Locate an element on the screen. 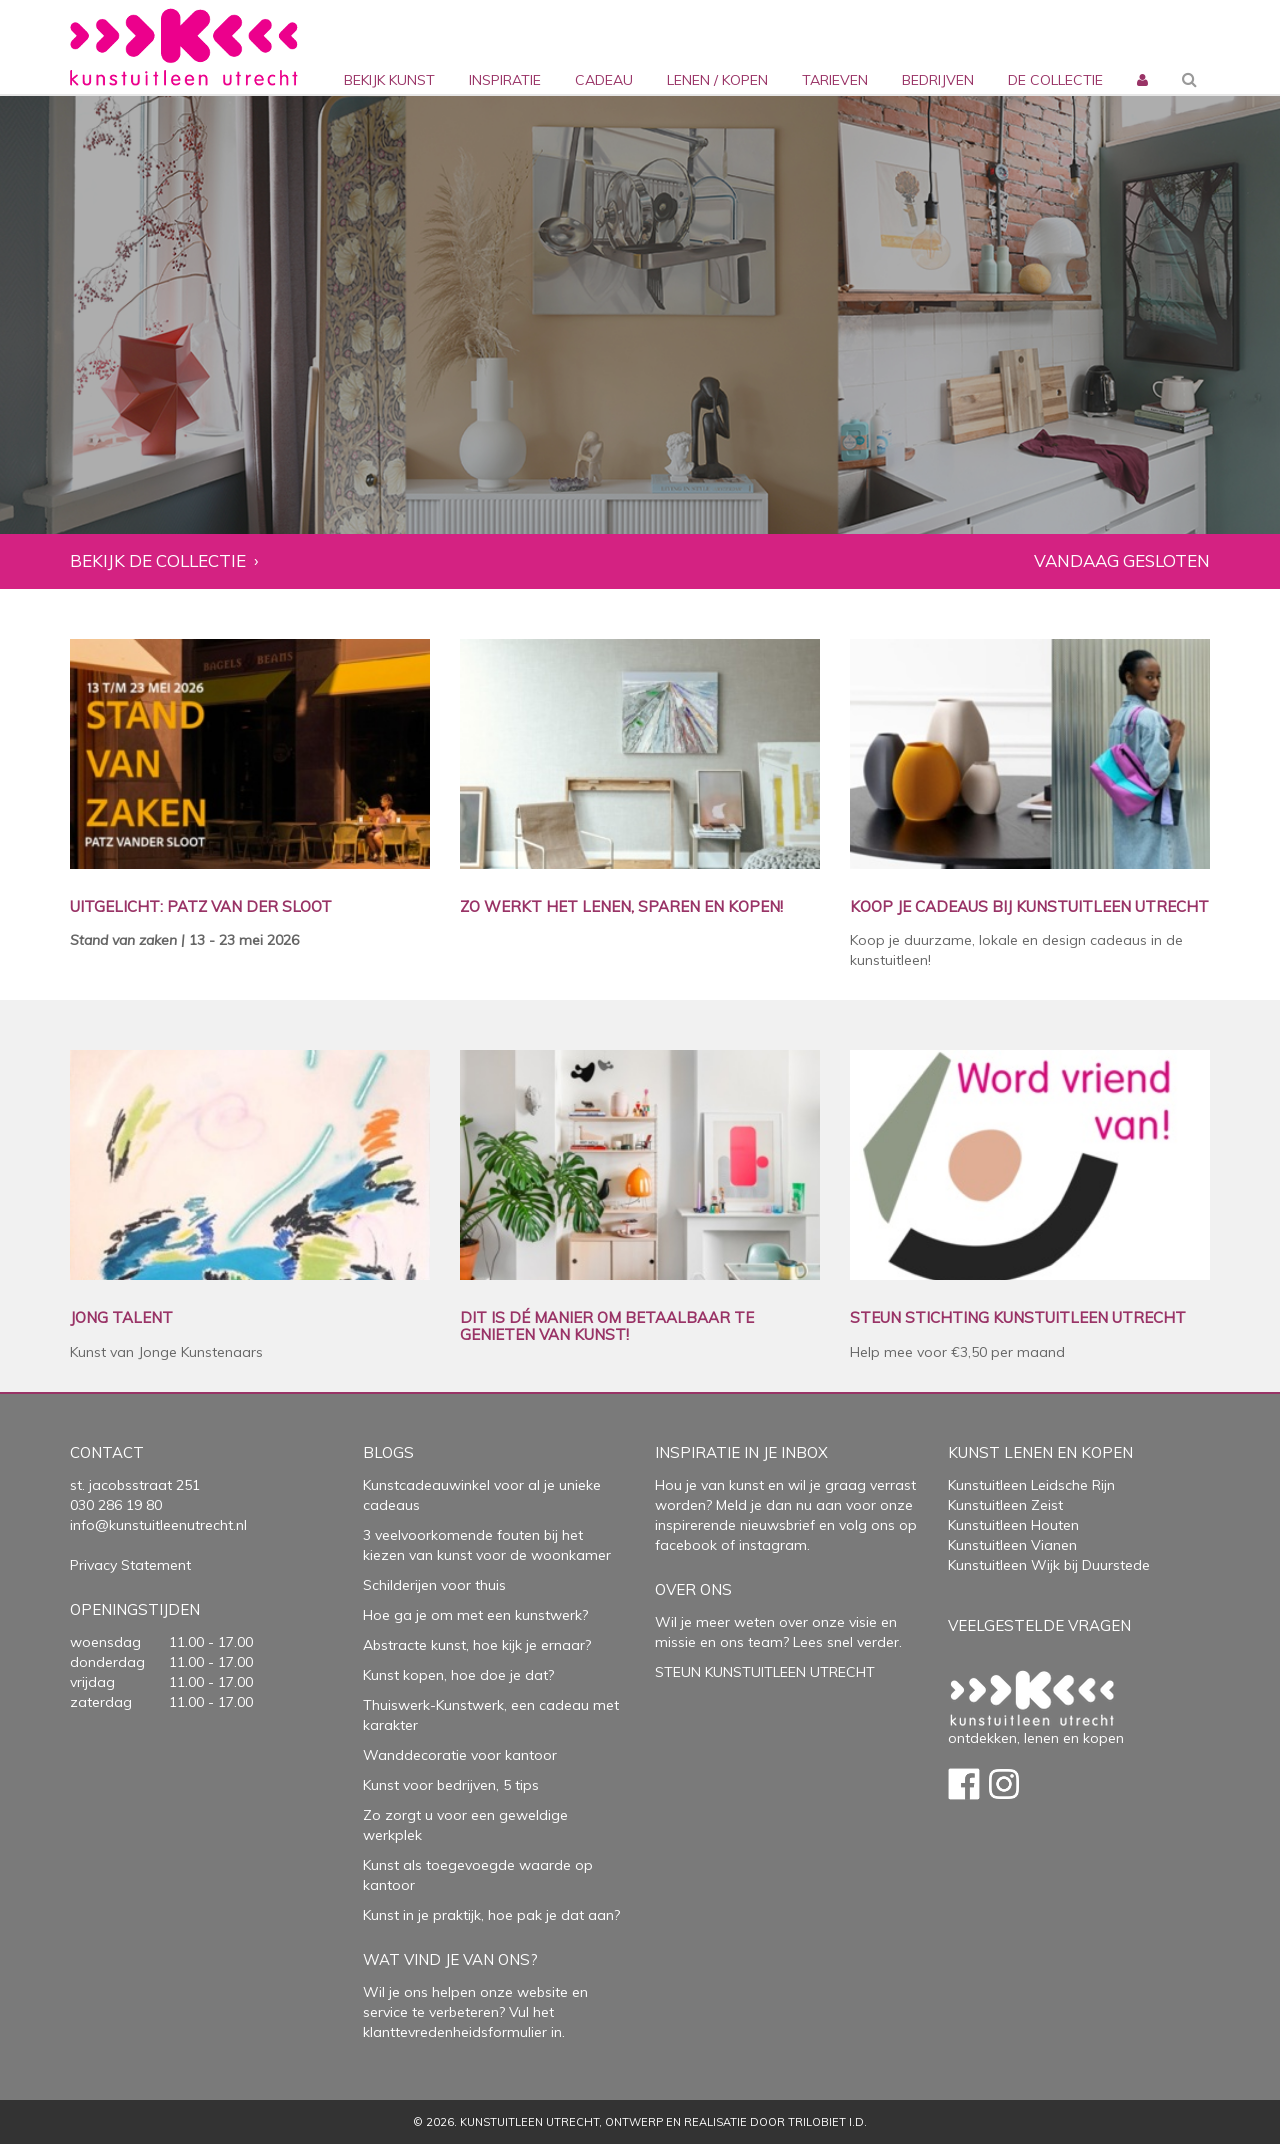 Image resolution: width=1280 pixels, height=2144 pixels. Hoe ga je om met een kunstwerk? is located at coordinates (475, 1615).